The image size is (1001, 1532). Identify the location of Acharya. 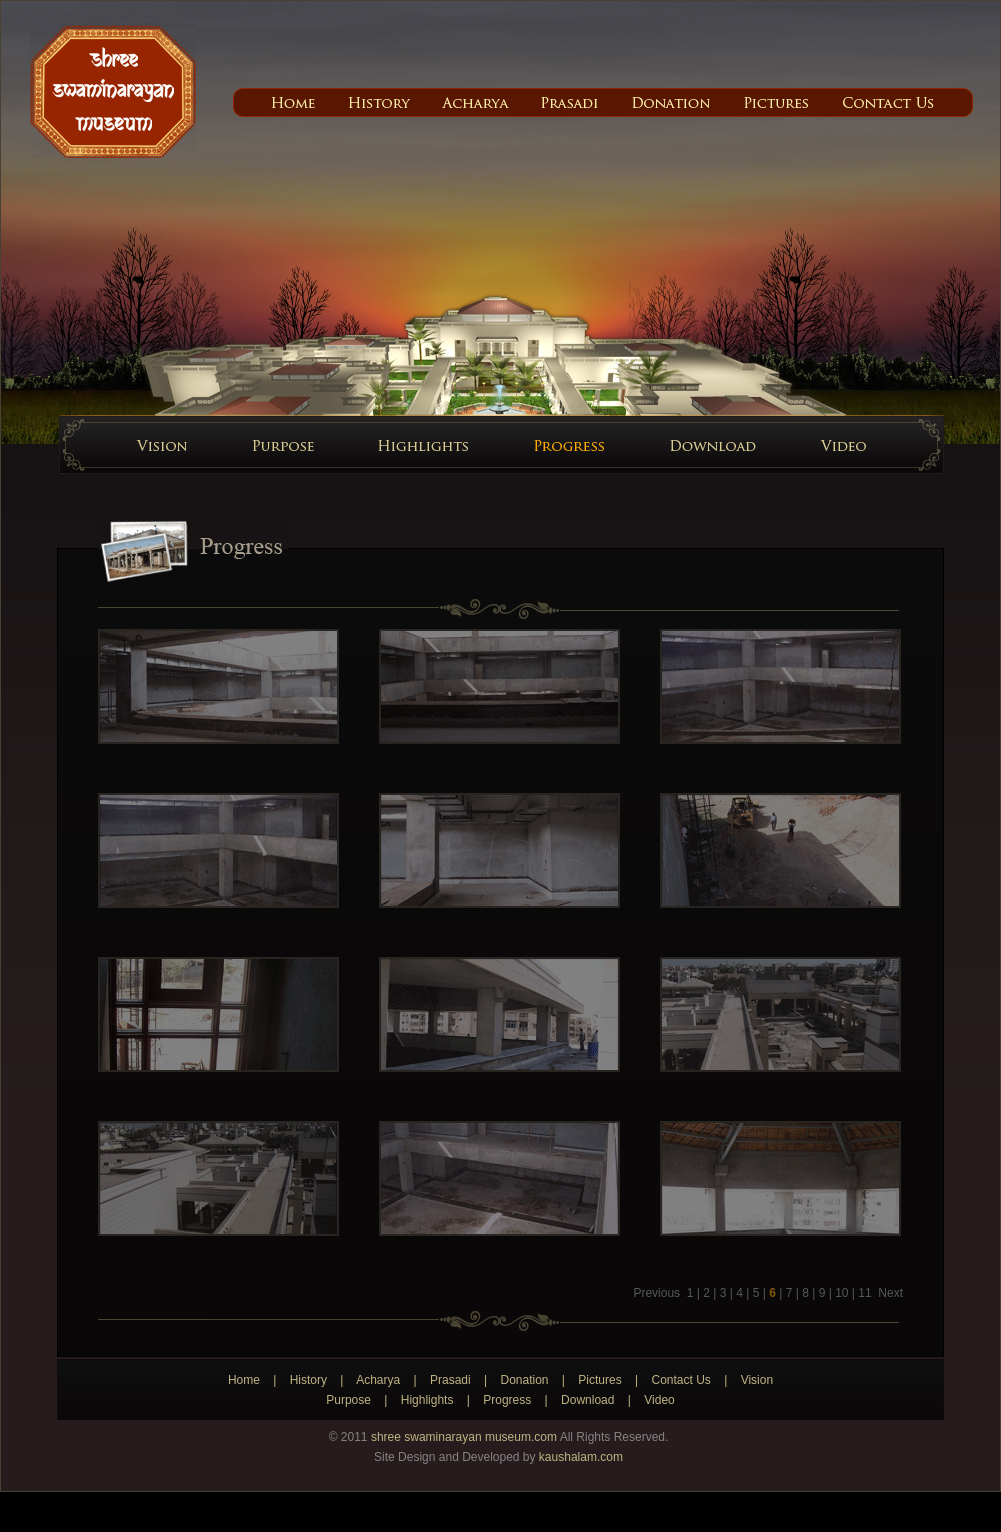
(378, 1380).